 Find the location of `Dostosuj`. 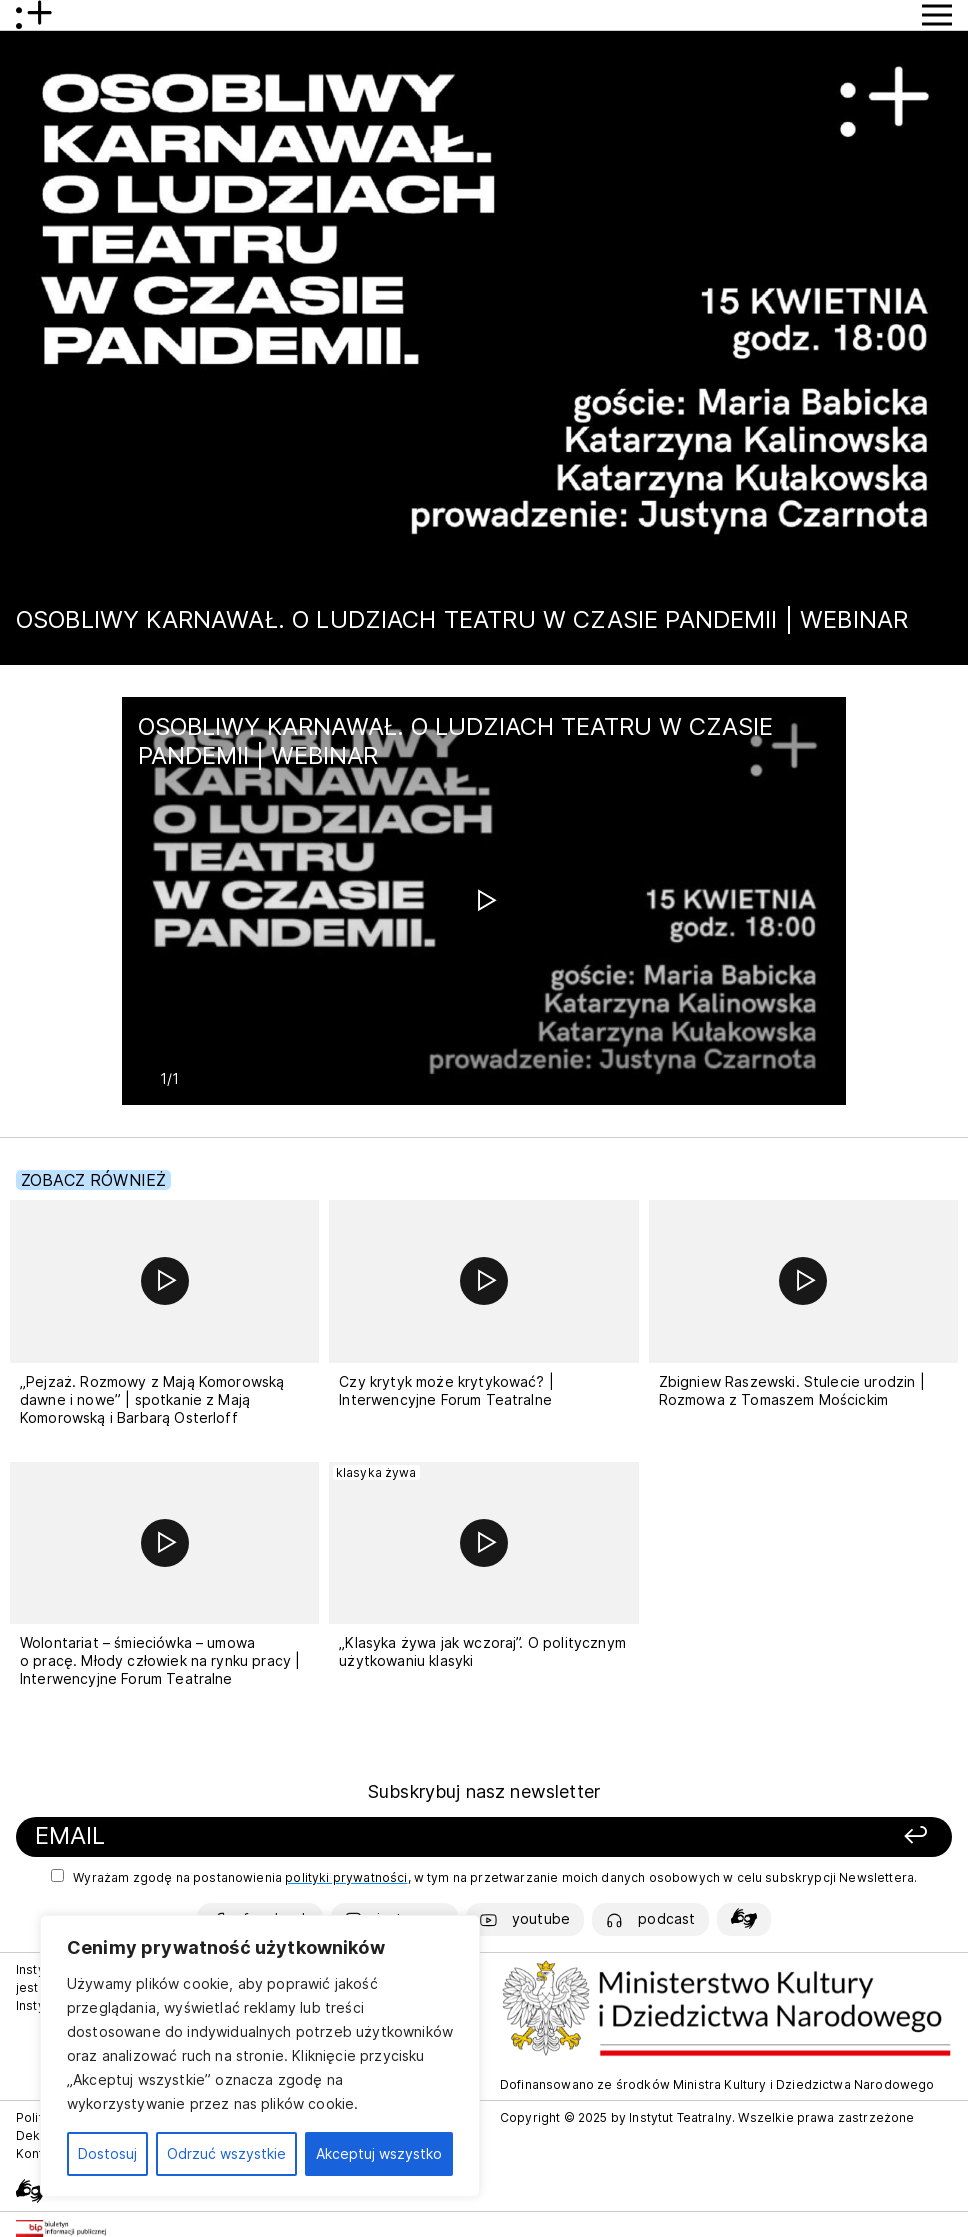

Dostosuj is located at coordinates (107, 2153).